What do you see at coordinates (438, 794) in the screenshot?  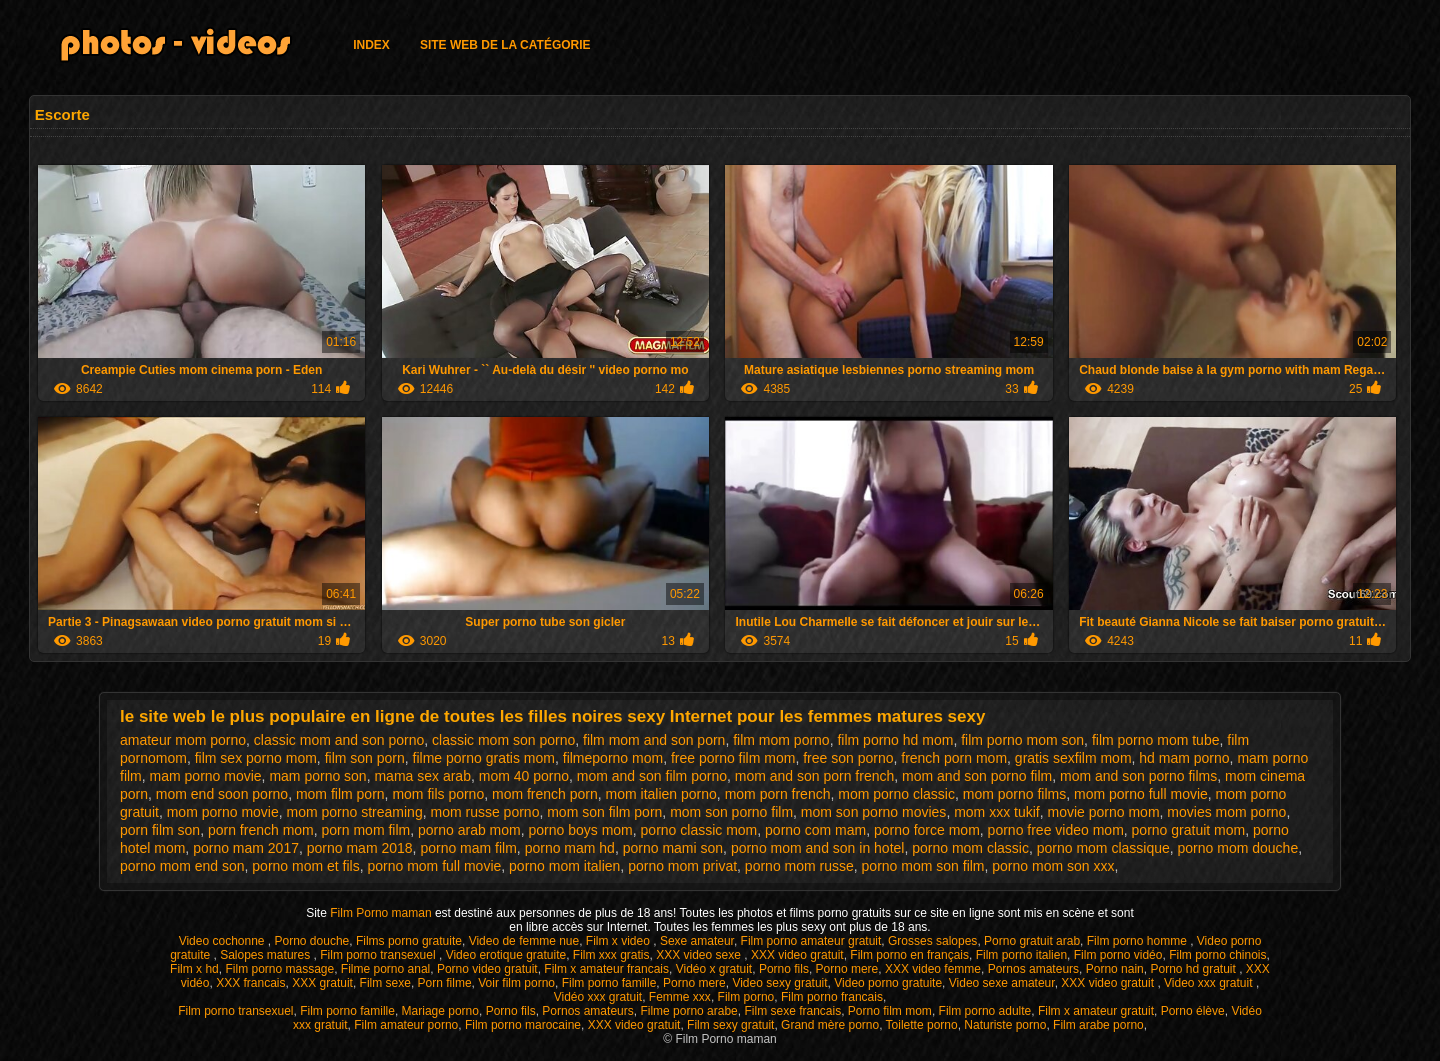 I see `mom fils porno` at bounding box center [438, 794].